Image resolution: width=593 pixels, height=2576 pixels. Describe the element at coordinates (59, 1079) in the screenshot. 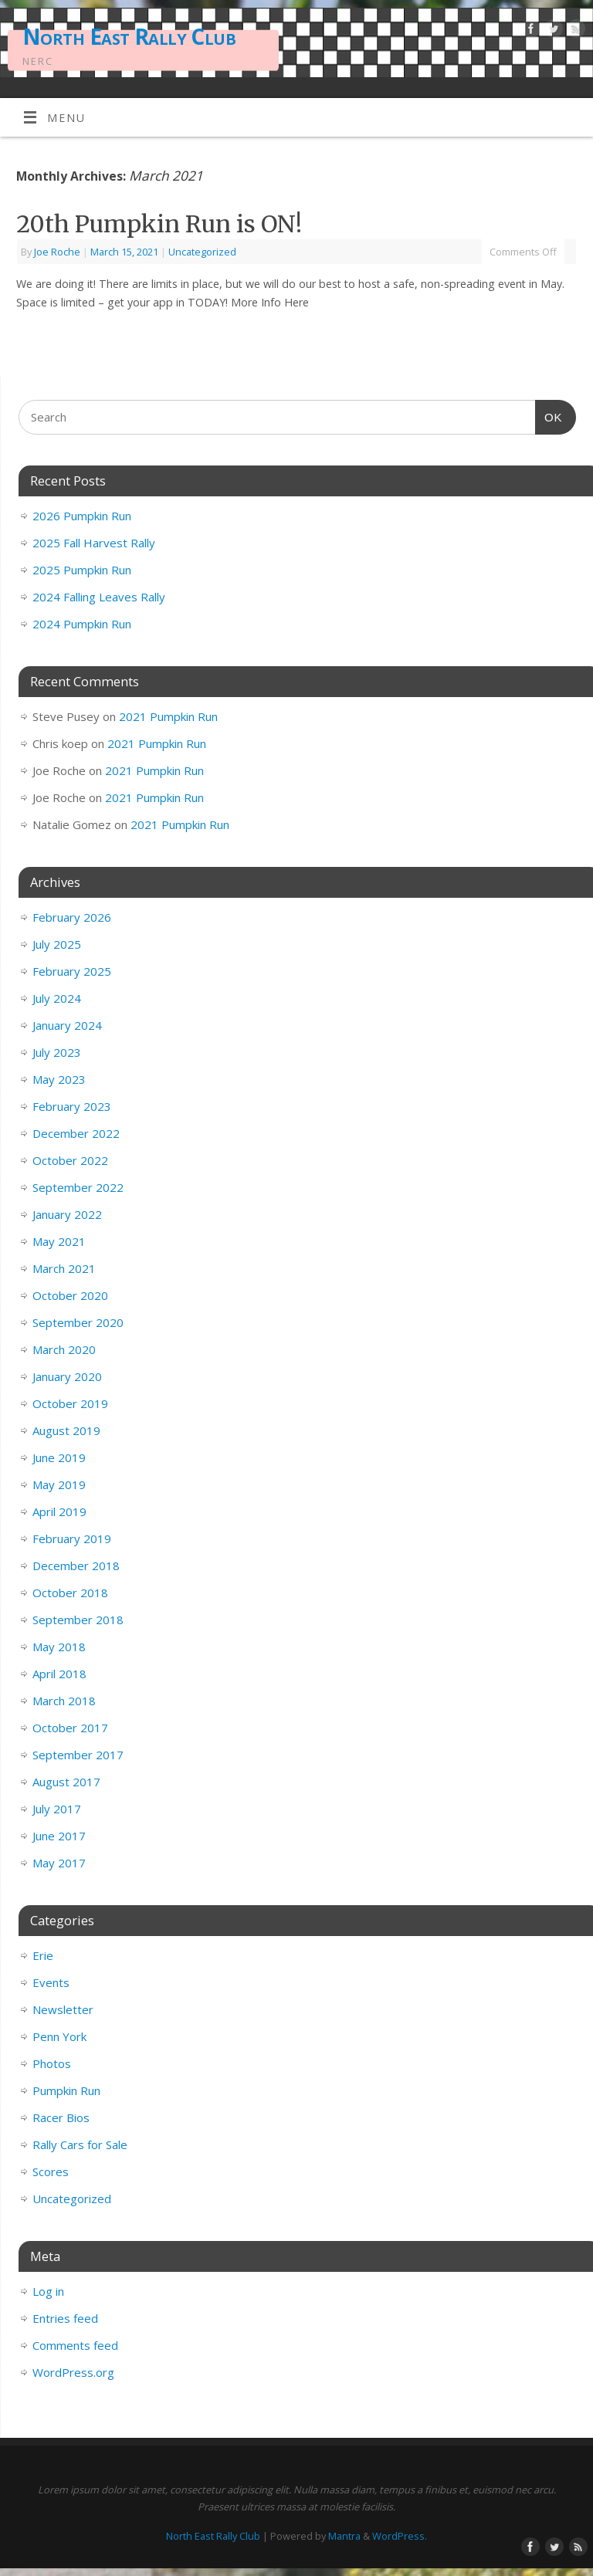

I see `May 2023` at that location.